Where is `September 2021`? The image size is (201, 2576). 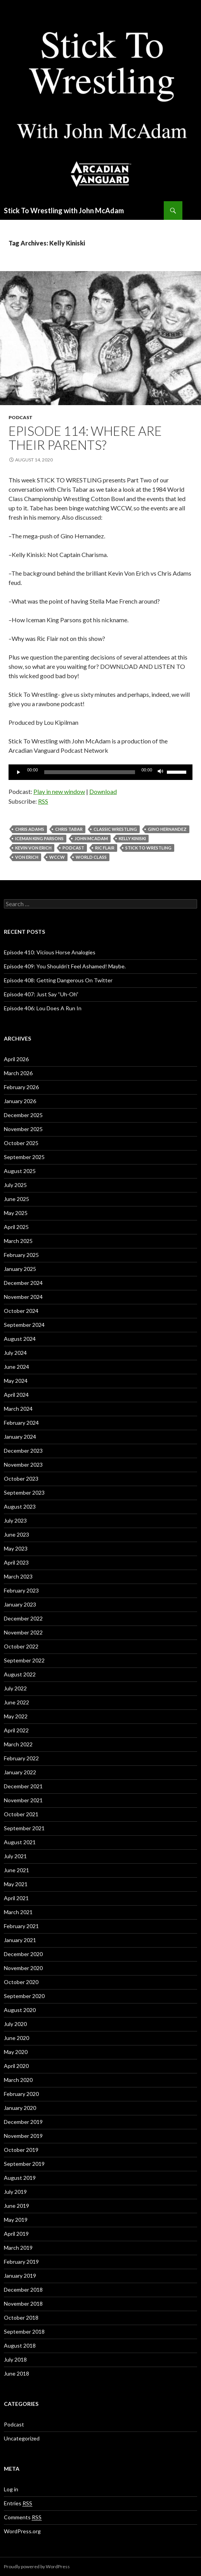
September 2021 is located at coordinates (24, 1828).